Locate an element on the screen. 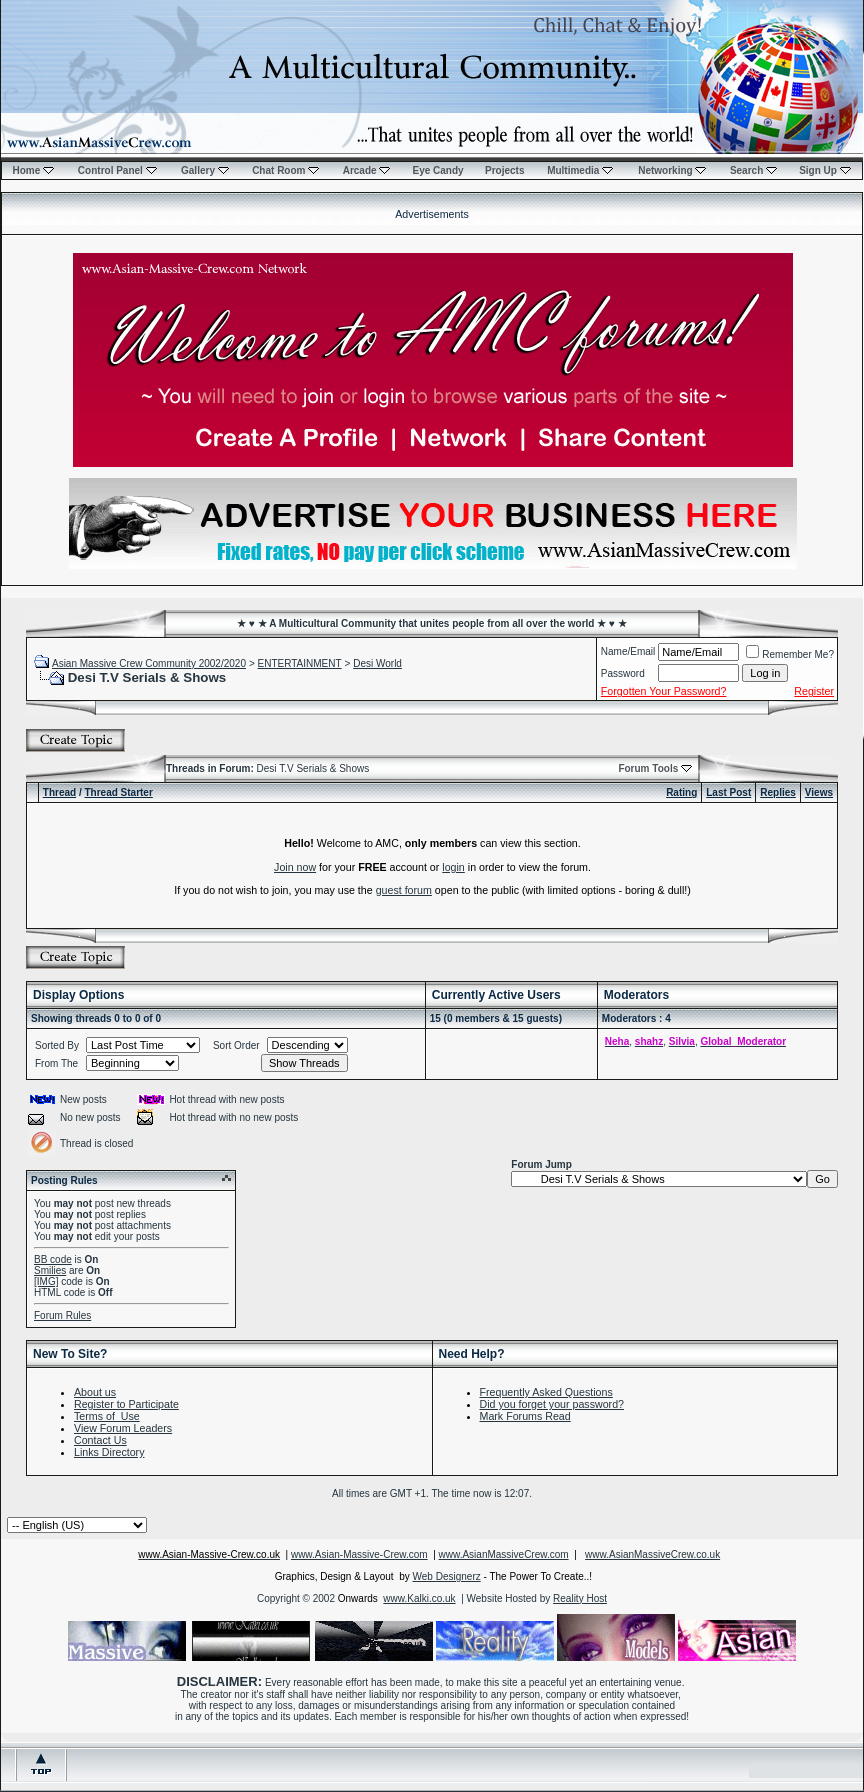 The height and width of the screenshot is (1792, 864). Forum Tools is located at coordinates (648, 768).